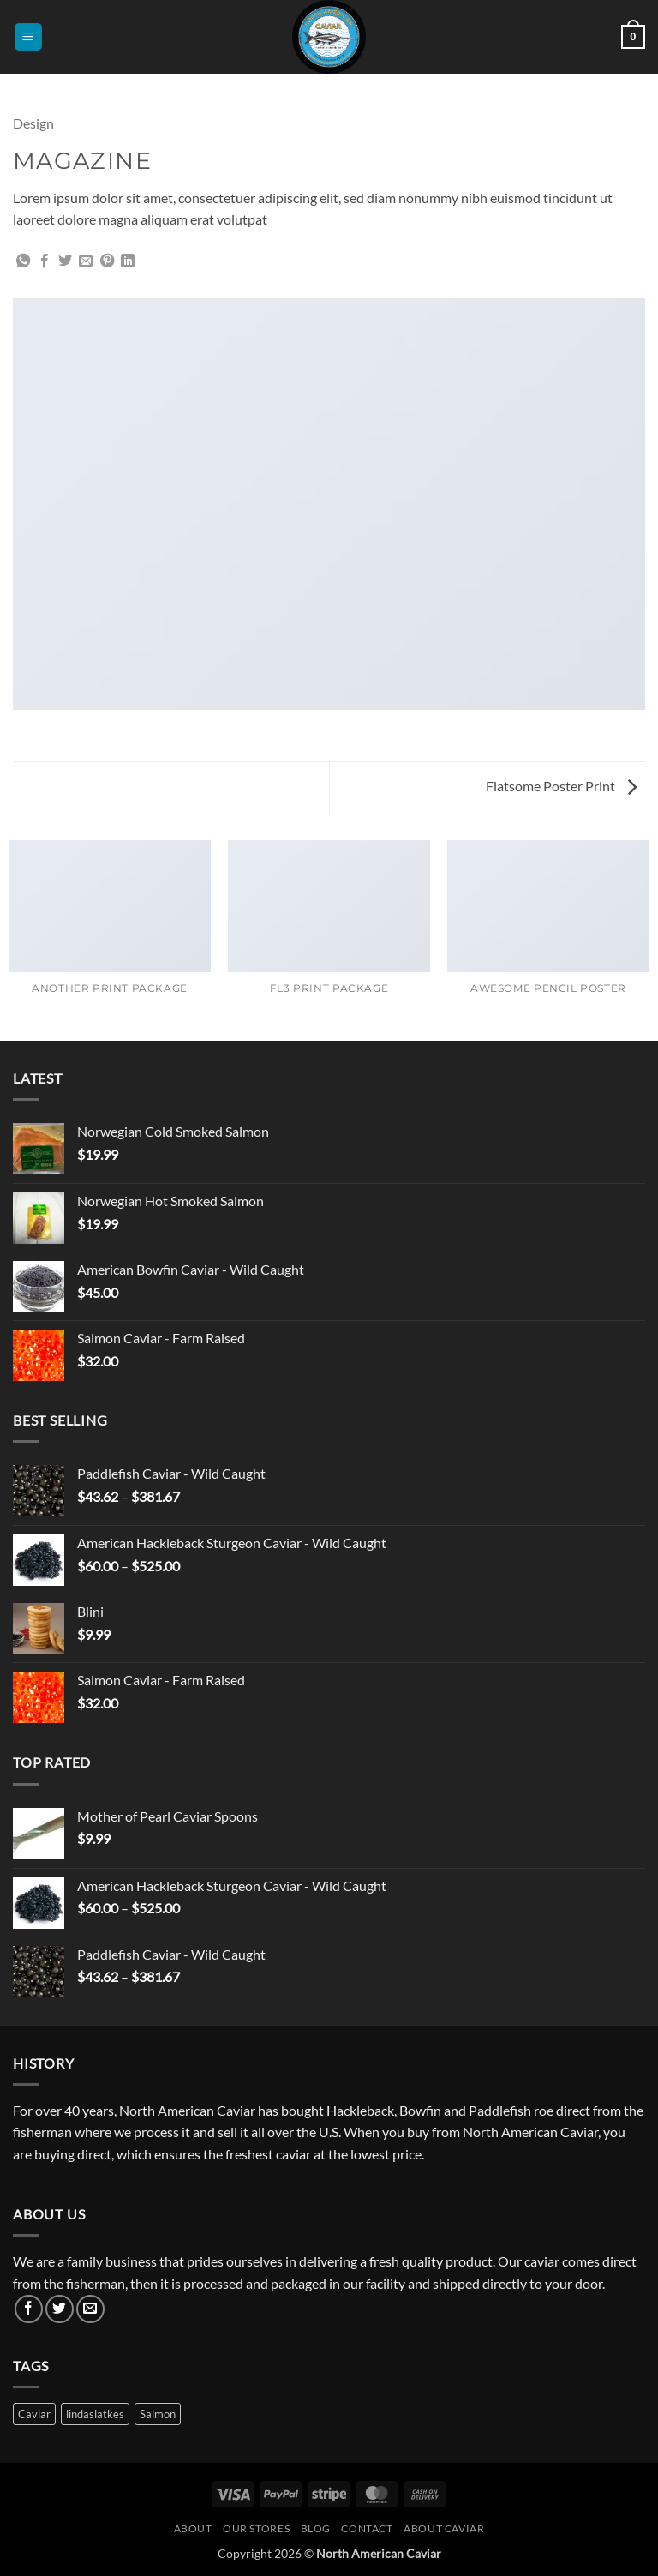 This screenshot has height=2576, width=658. What do you see at coordinates (561, 786) in the screenshot?
I see `Flatsome Poster Print` at bounding box center [561, 786].